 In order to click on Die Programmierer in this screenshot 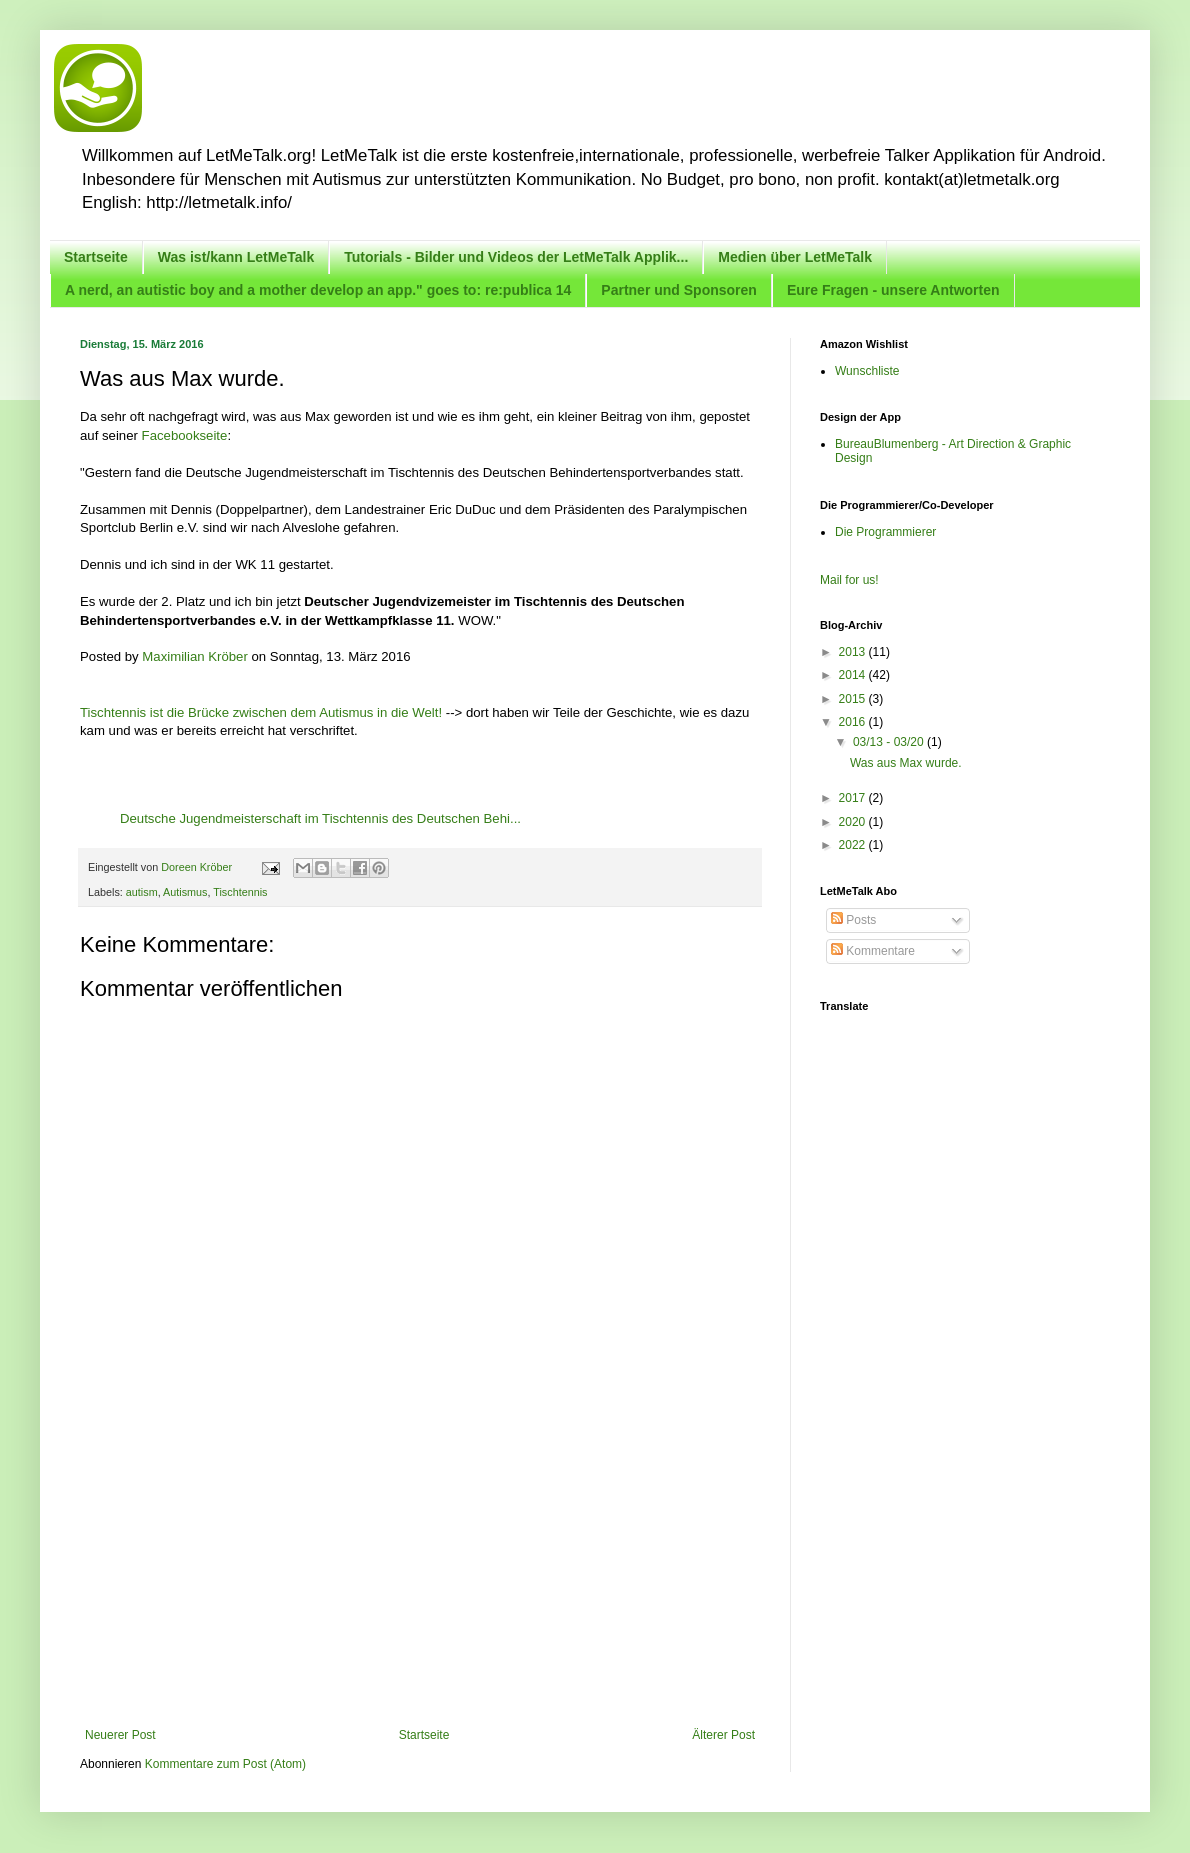, I will do `click(885, 532)`.